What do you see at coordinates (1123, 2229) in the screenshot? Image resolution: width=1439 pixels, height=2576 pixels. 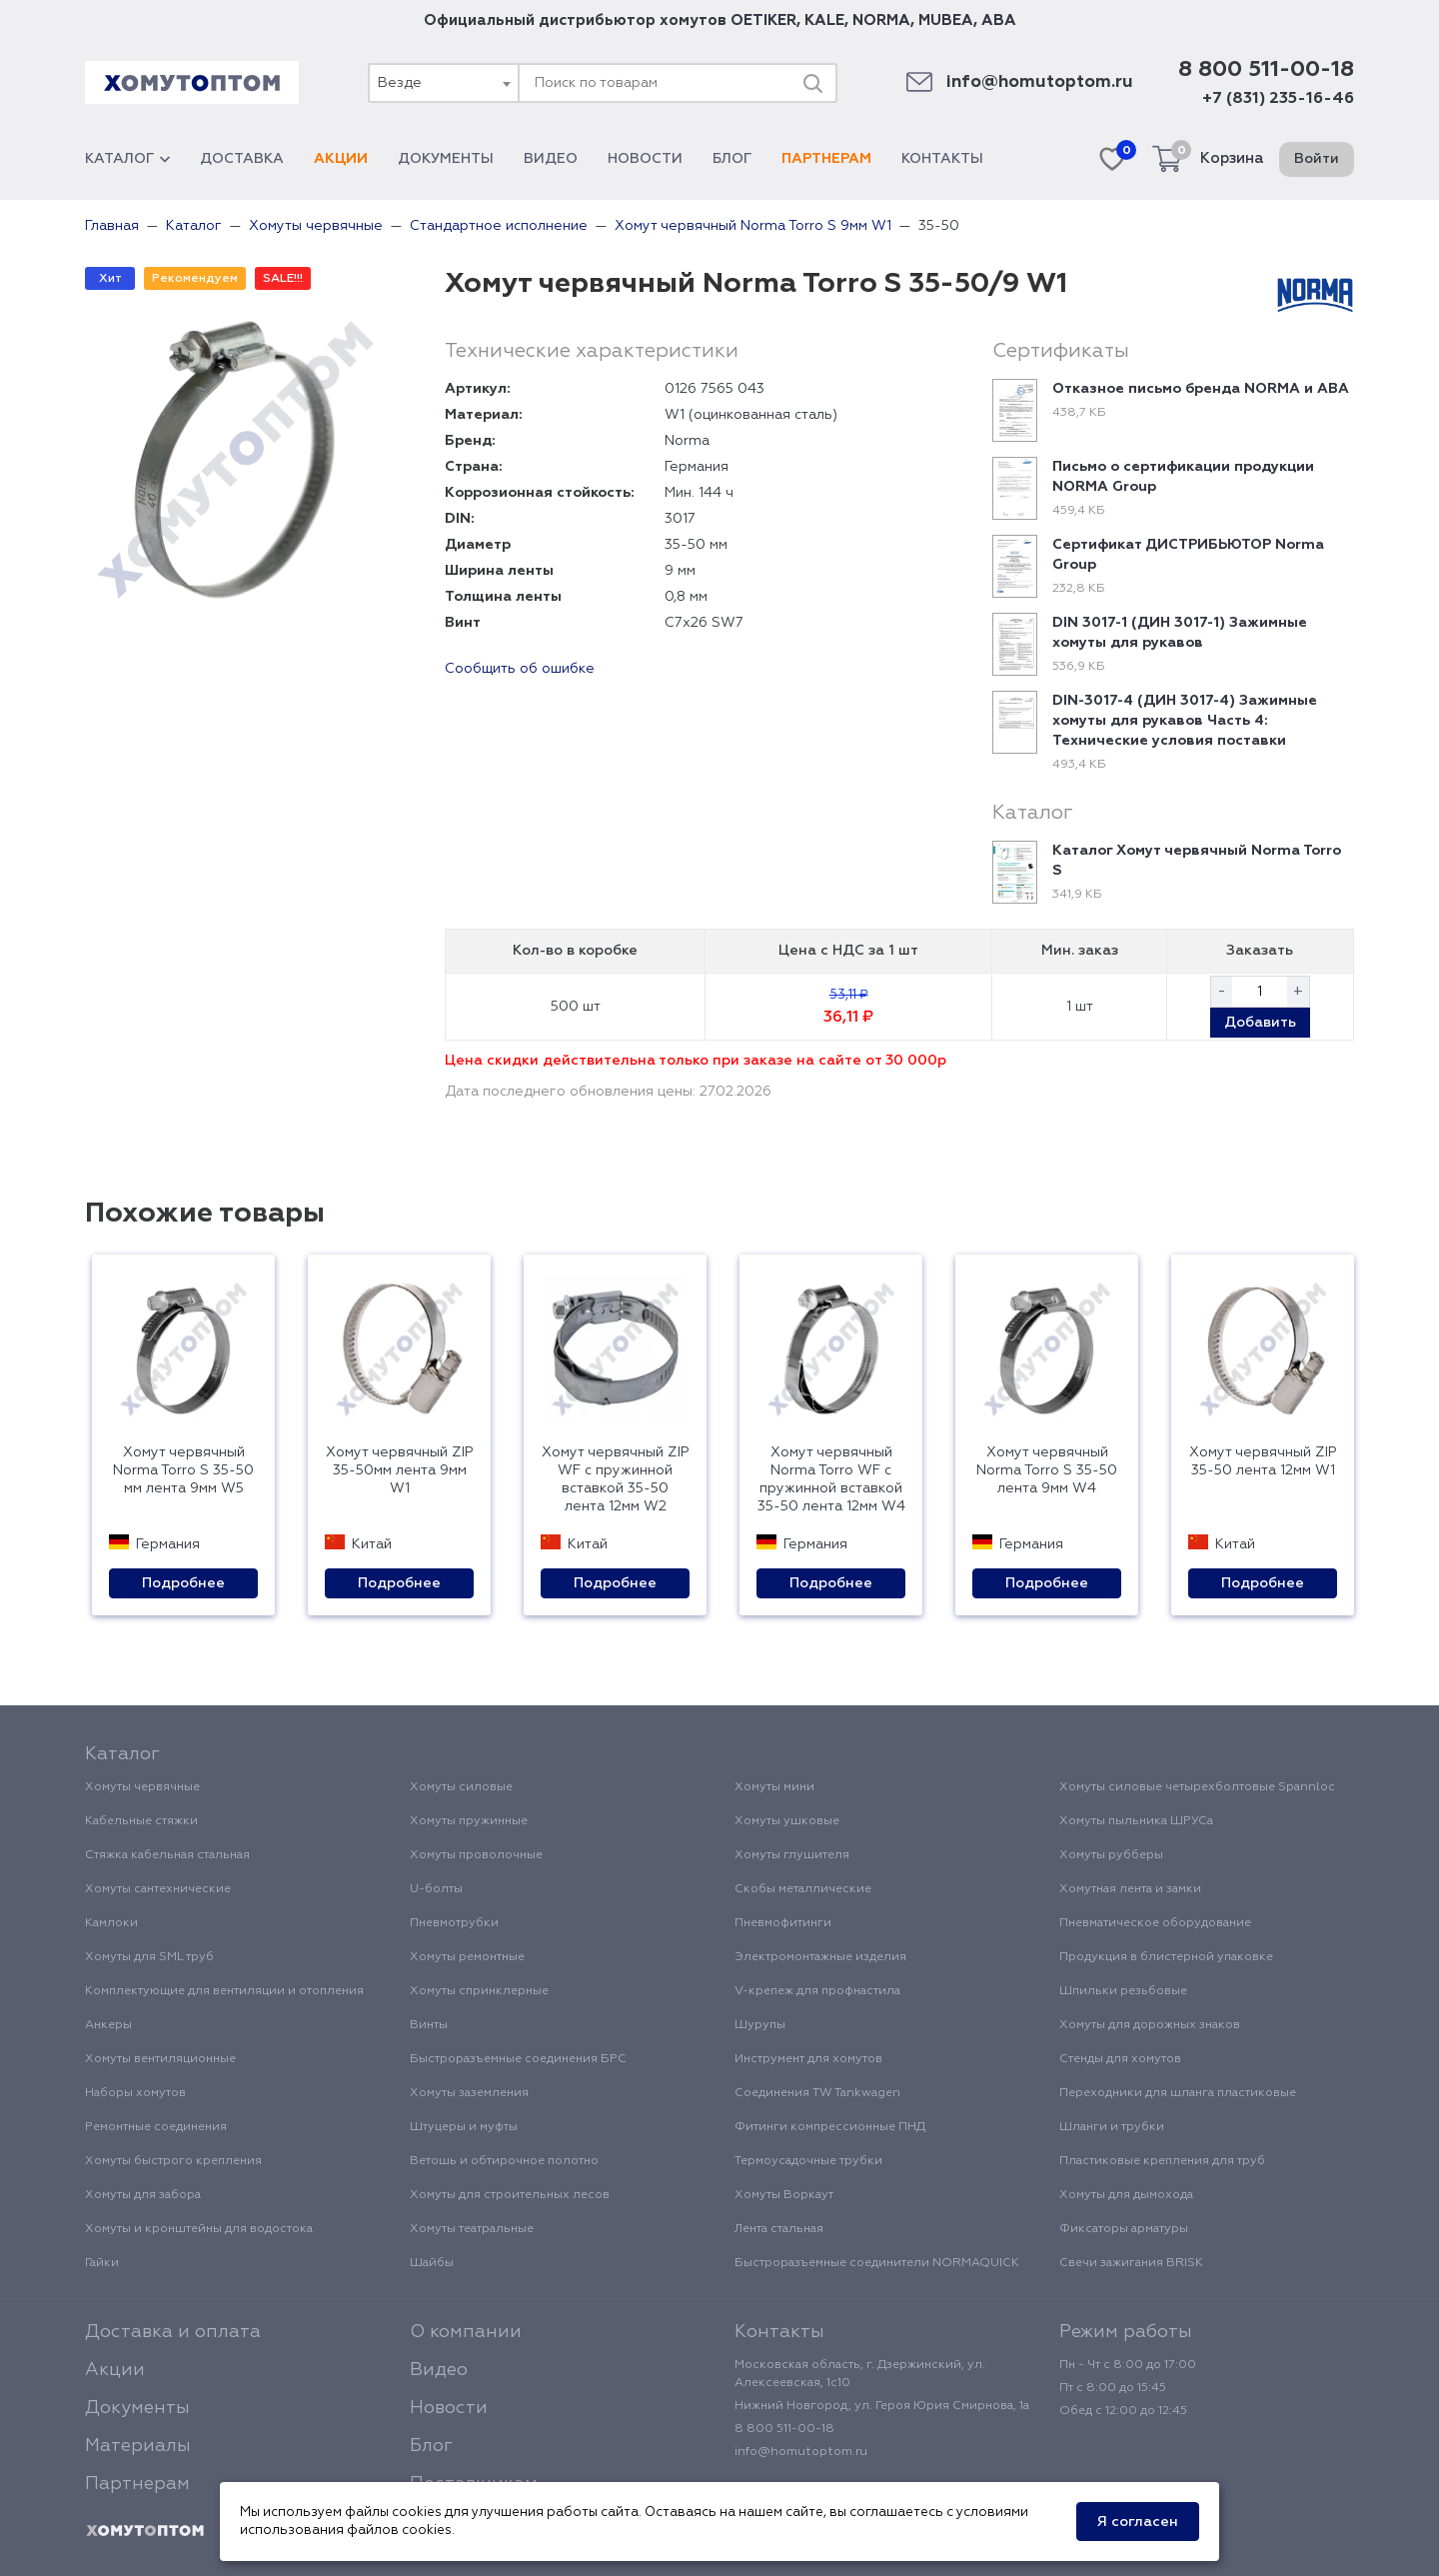 I see `Фиксаторы арматуры` at bounding box center [1123, 2229].